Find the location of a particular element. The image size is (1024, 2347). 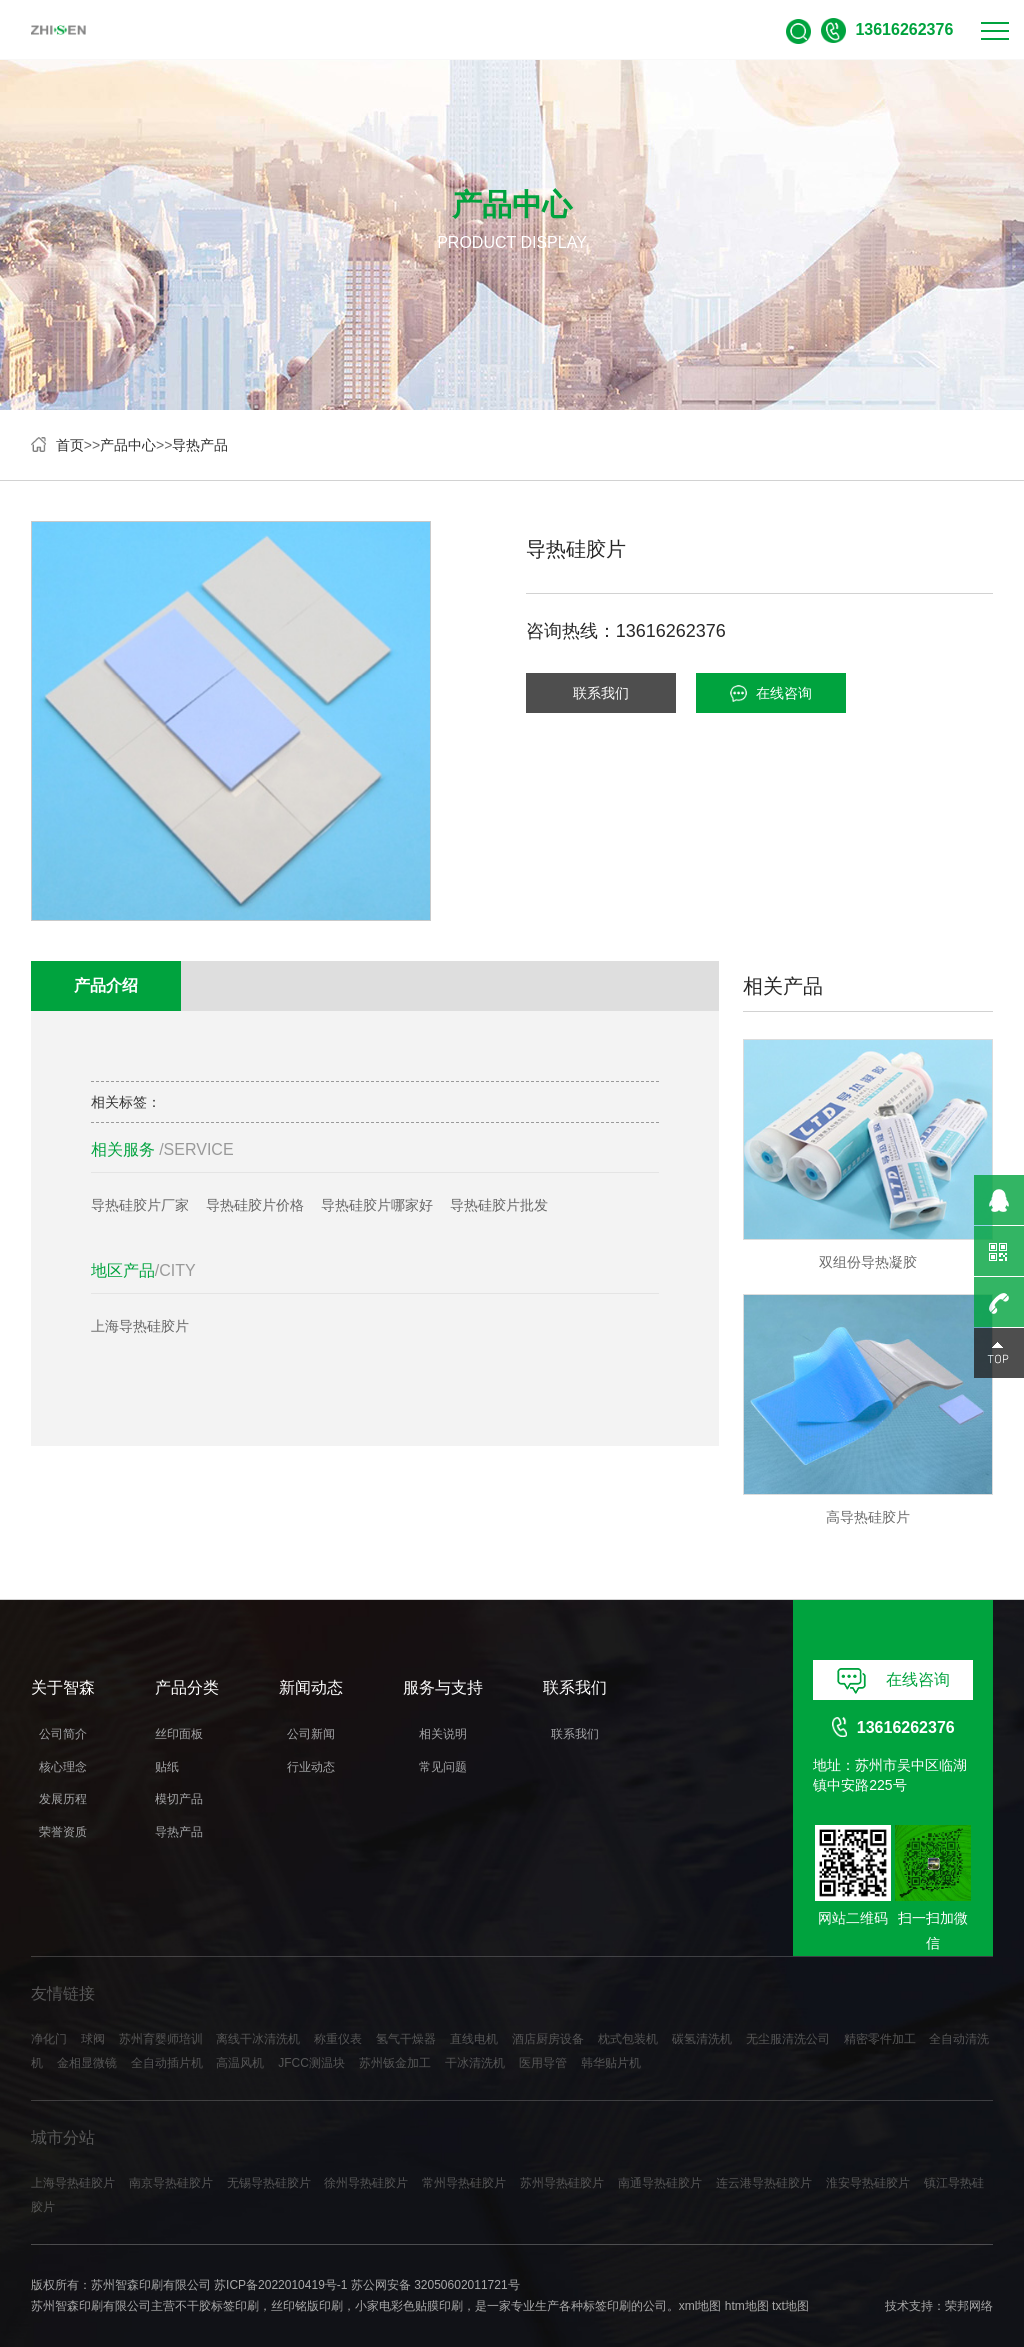

导热产品 is located at coordinates (200, 445).